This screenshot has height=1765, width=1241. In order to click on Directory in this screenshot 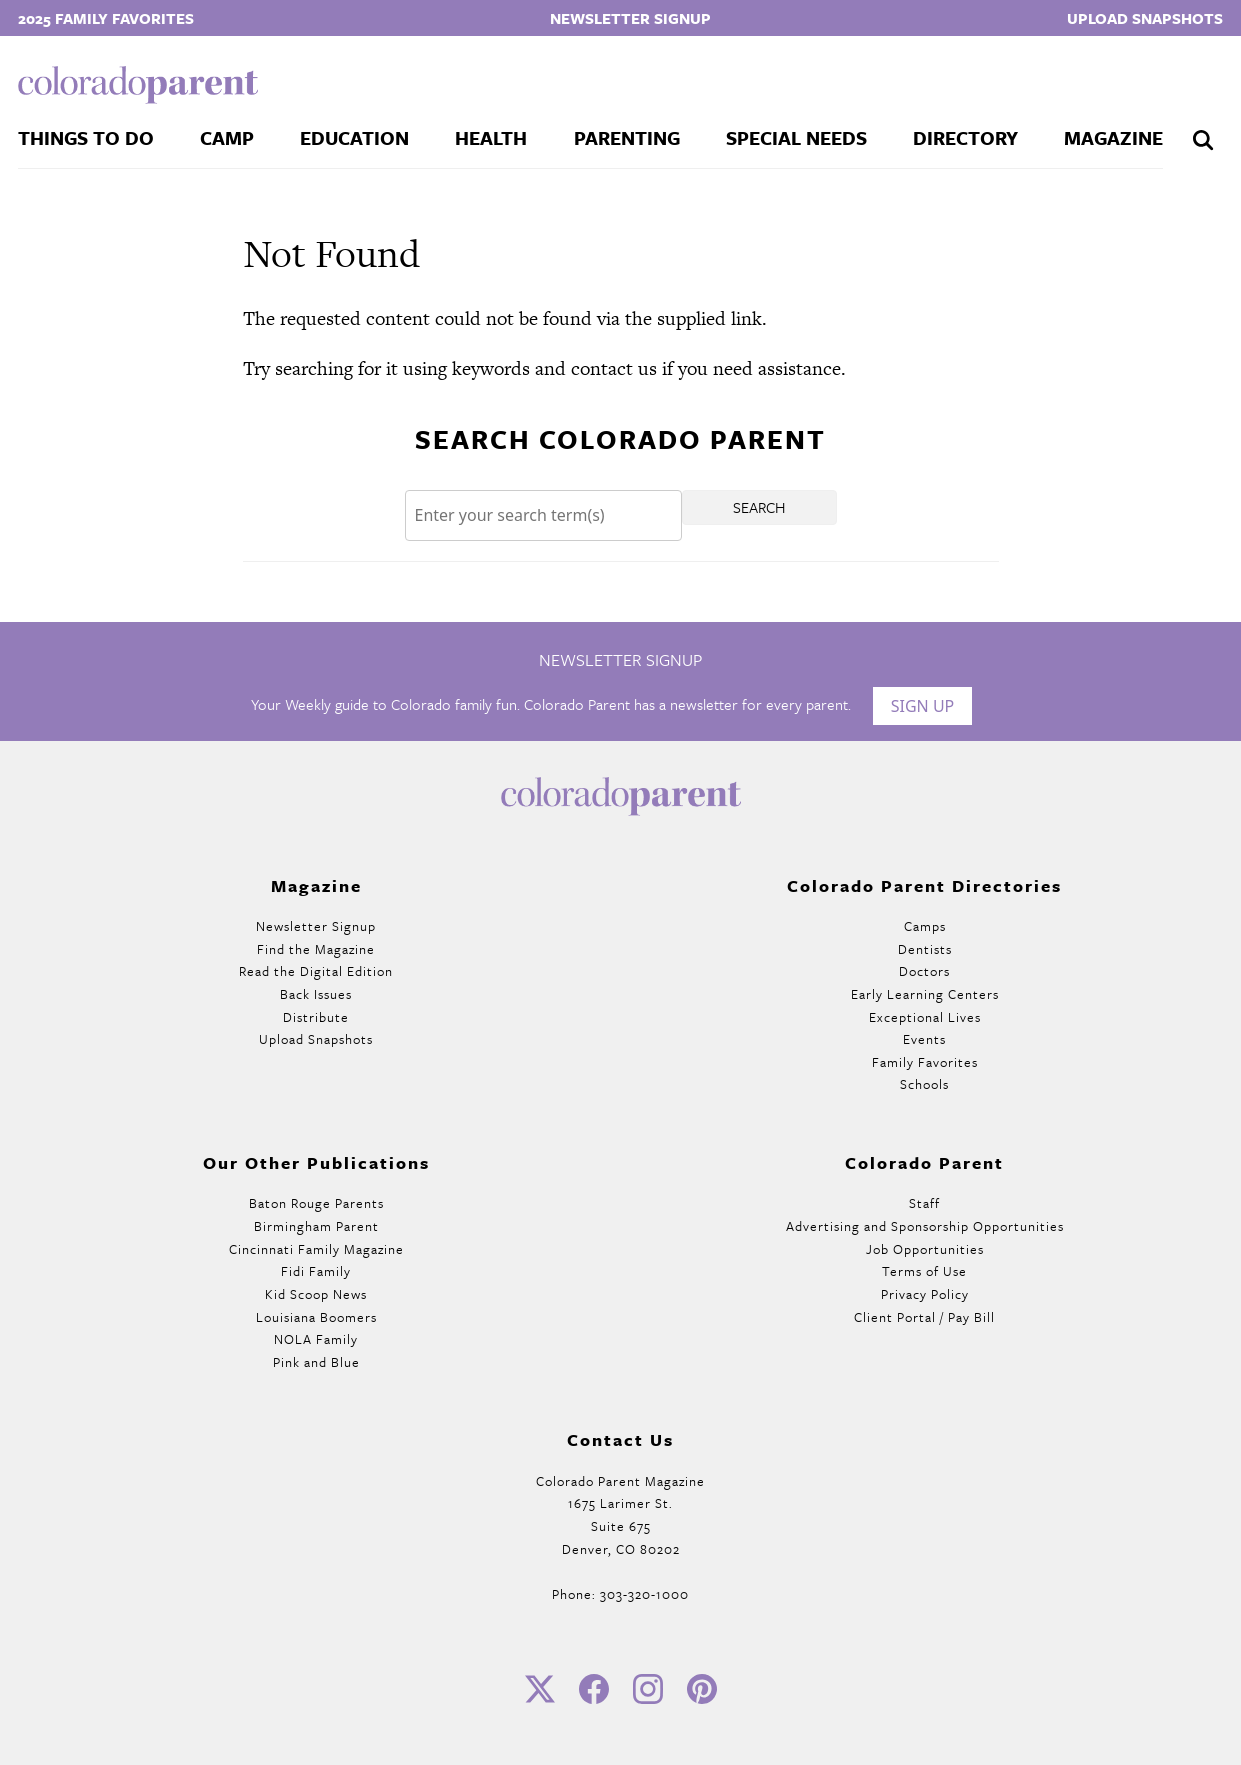, I will do `click(965, 137)`.